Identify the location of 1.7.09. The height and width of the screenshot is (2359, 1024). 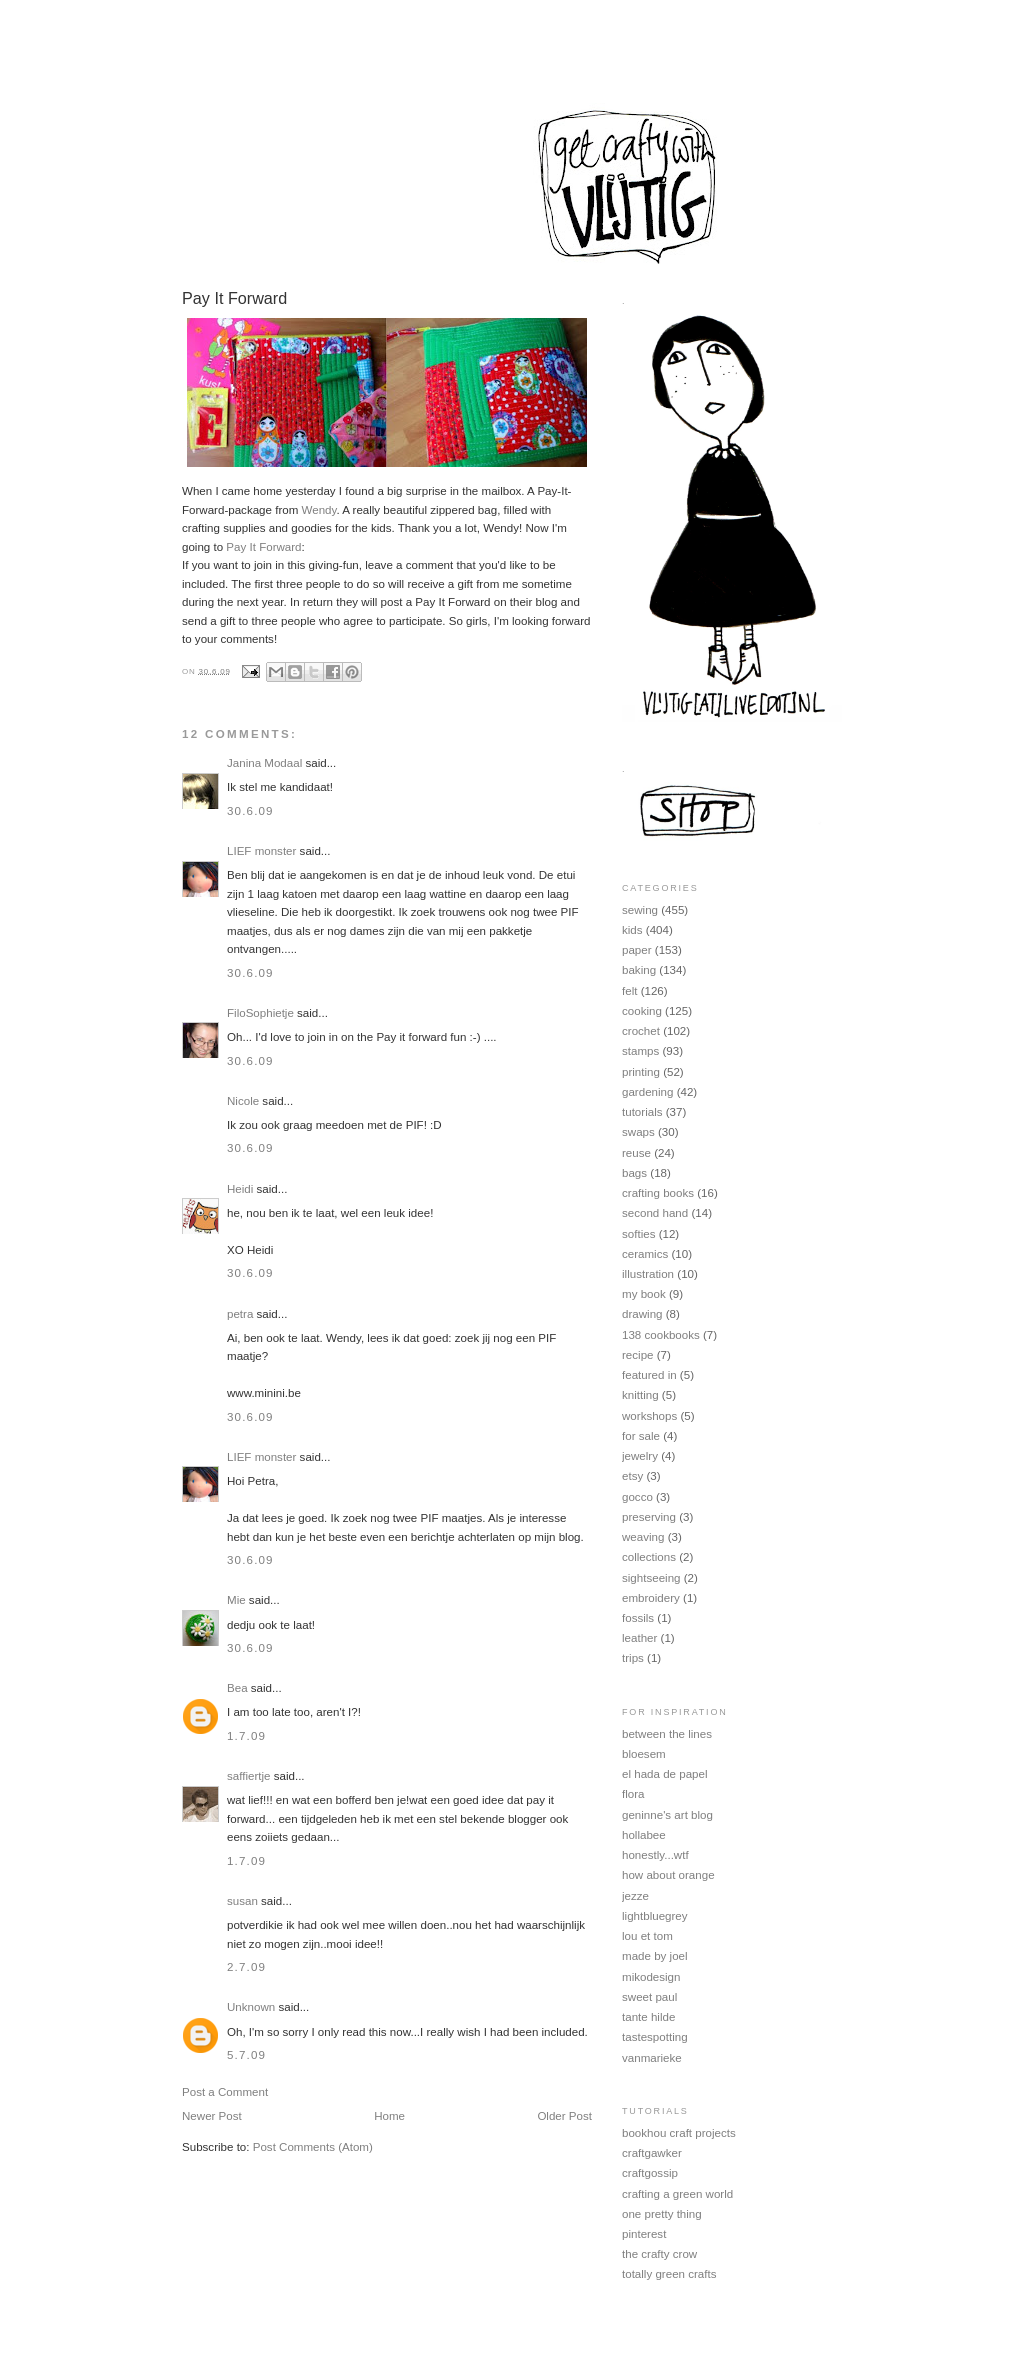
(246, 1736).